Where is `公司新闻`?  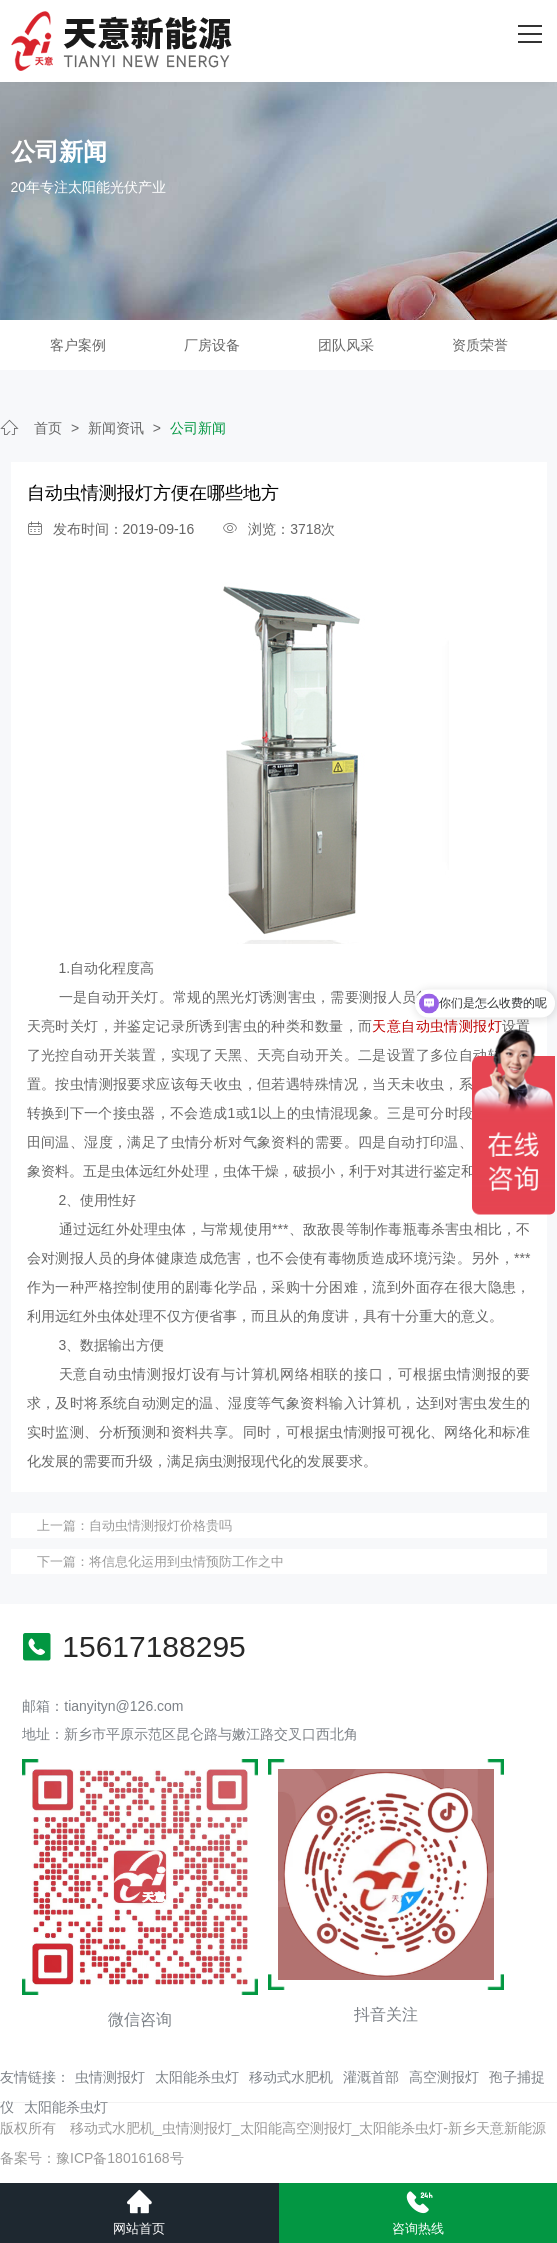
公司新闻 is located at coordinates (198, 428).